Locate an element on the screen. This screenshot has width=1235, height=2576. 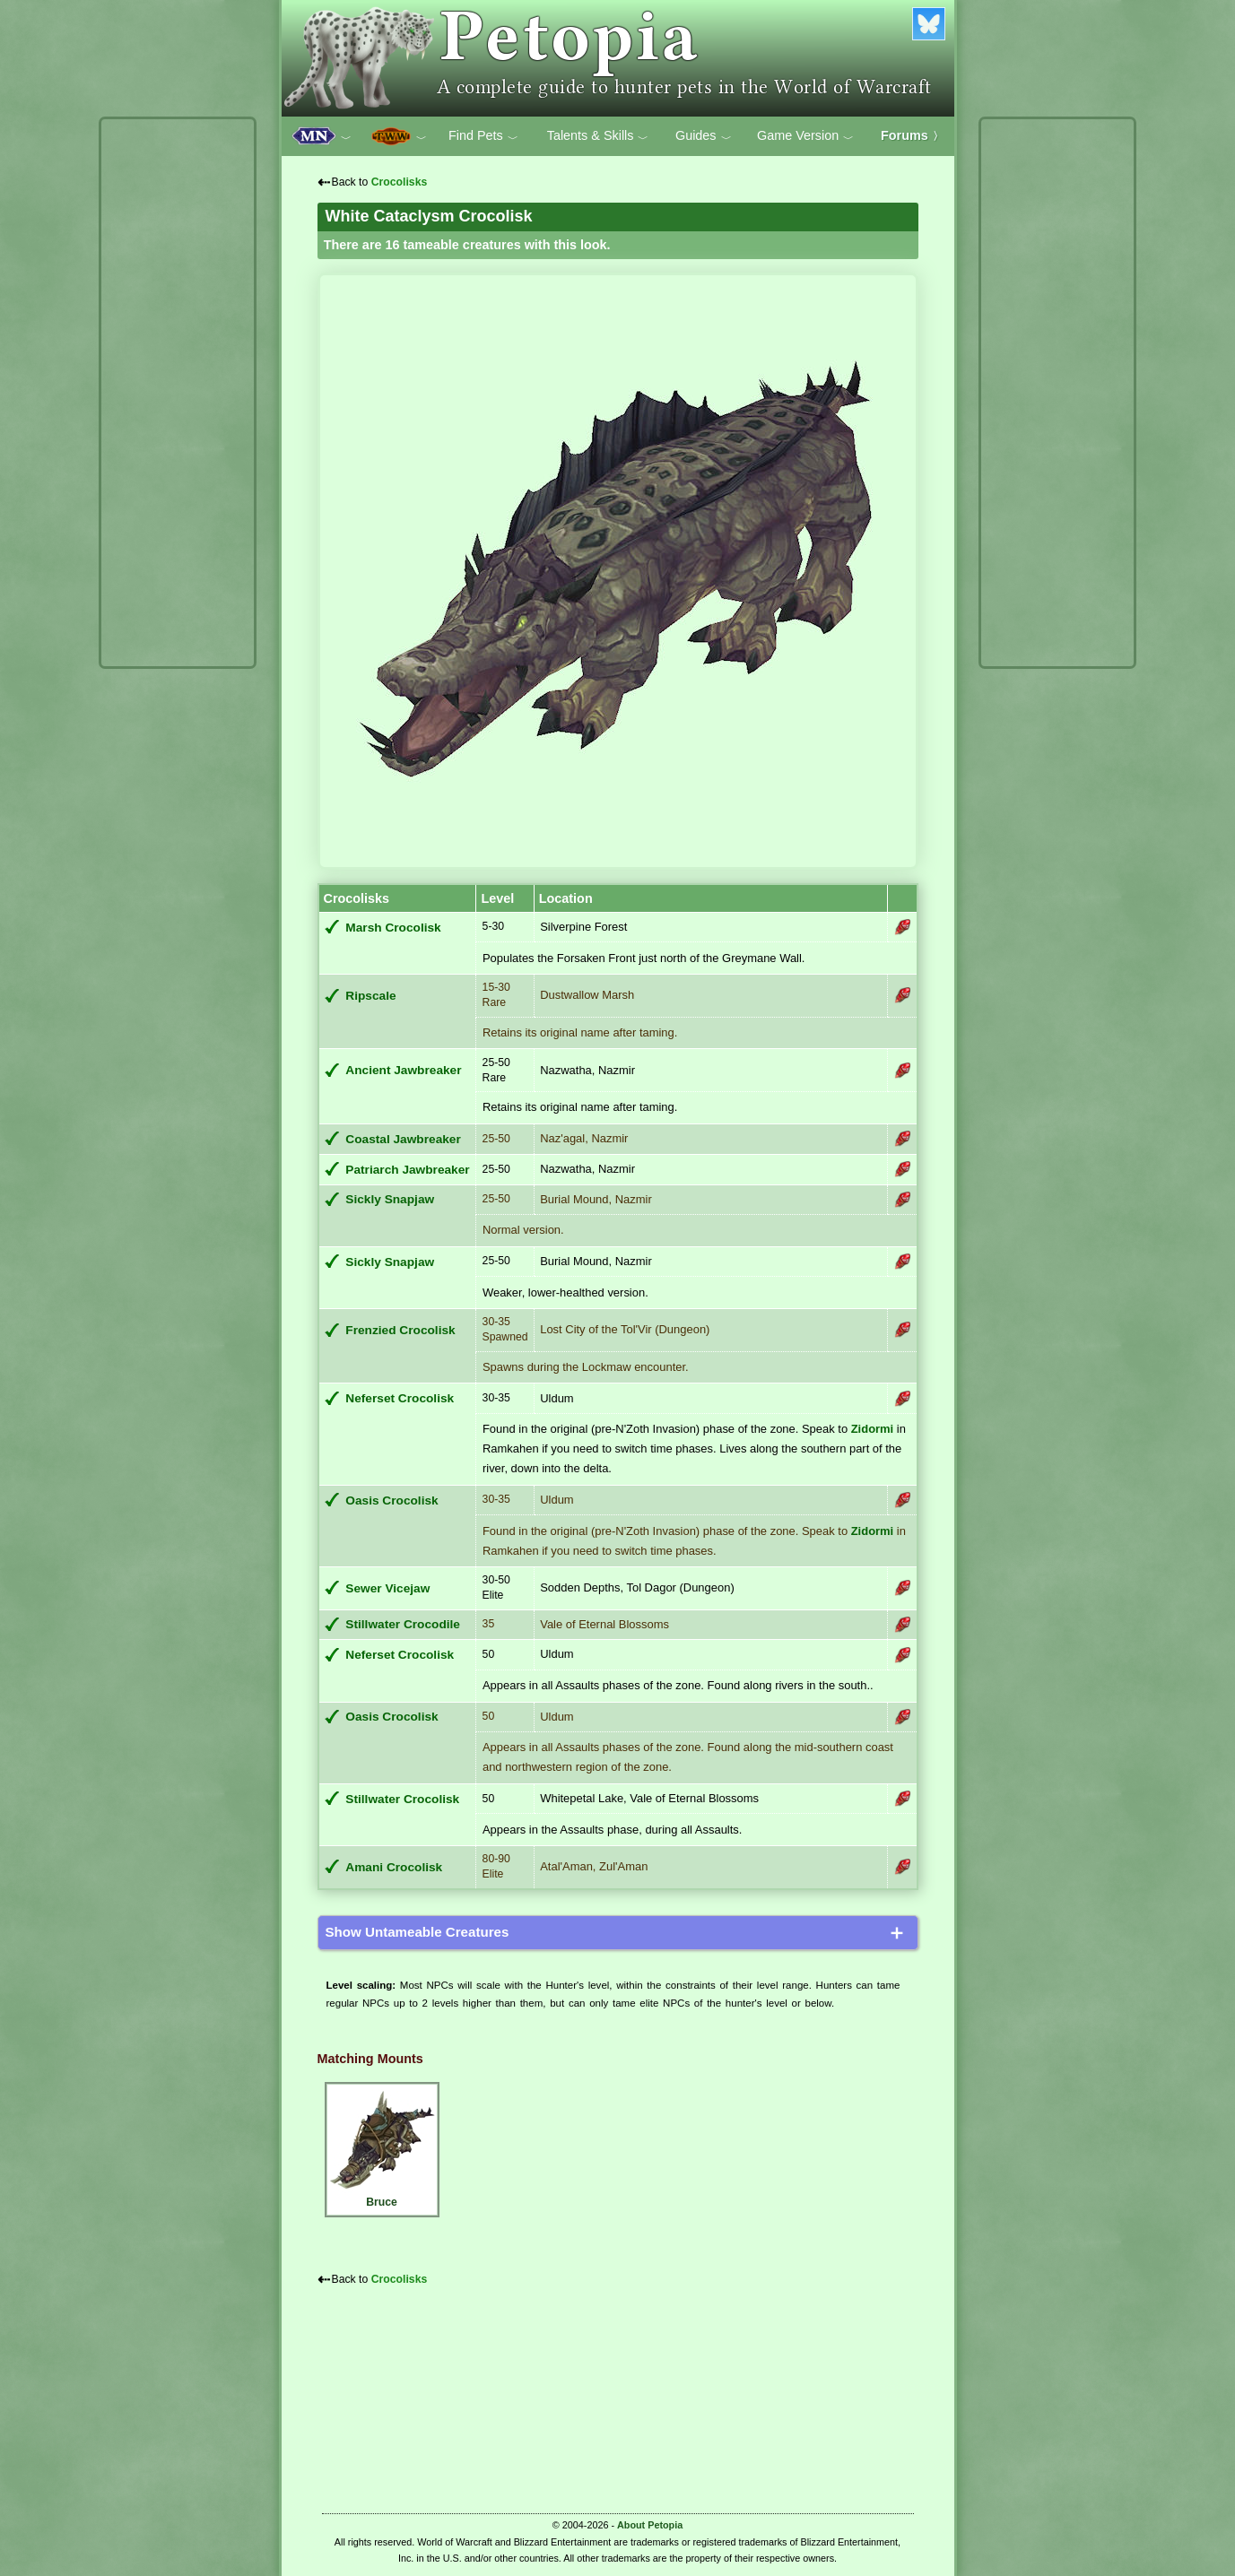
Game Version is located at coordinates (805, 136).